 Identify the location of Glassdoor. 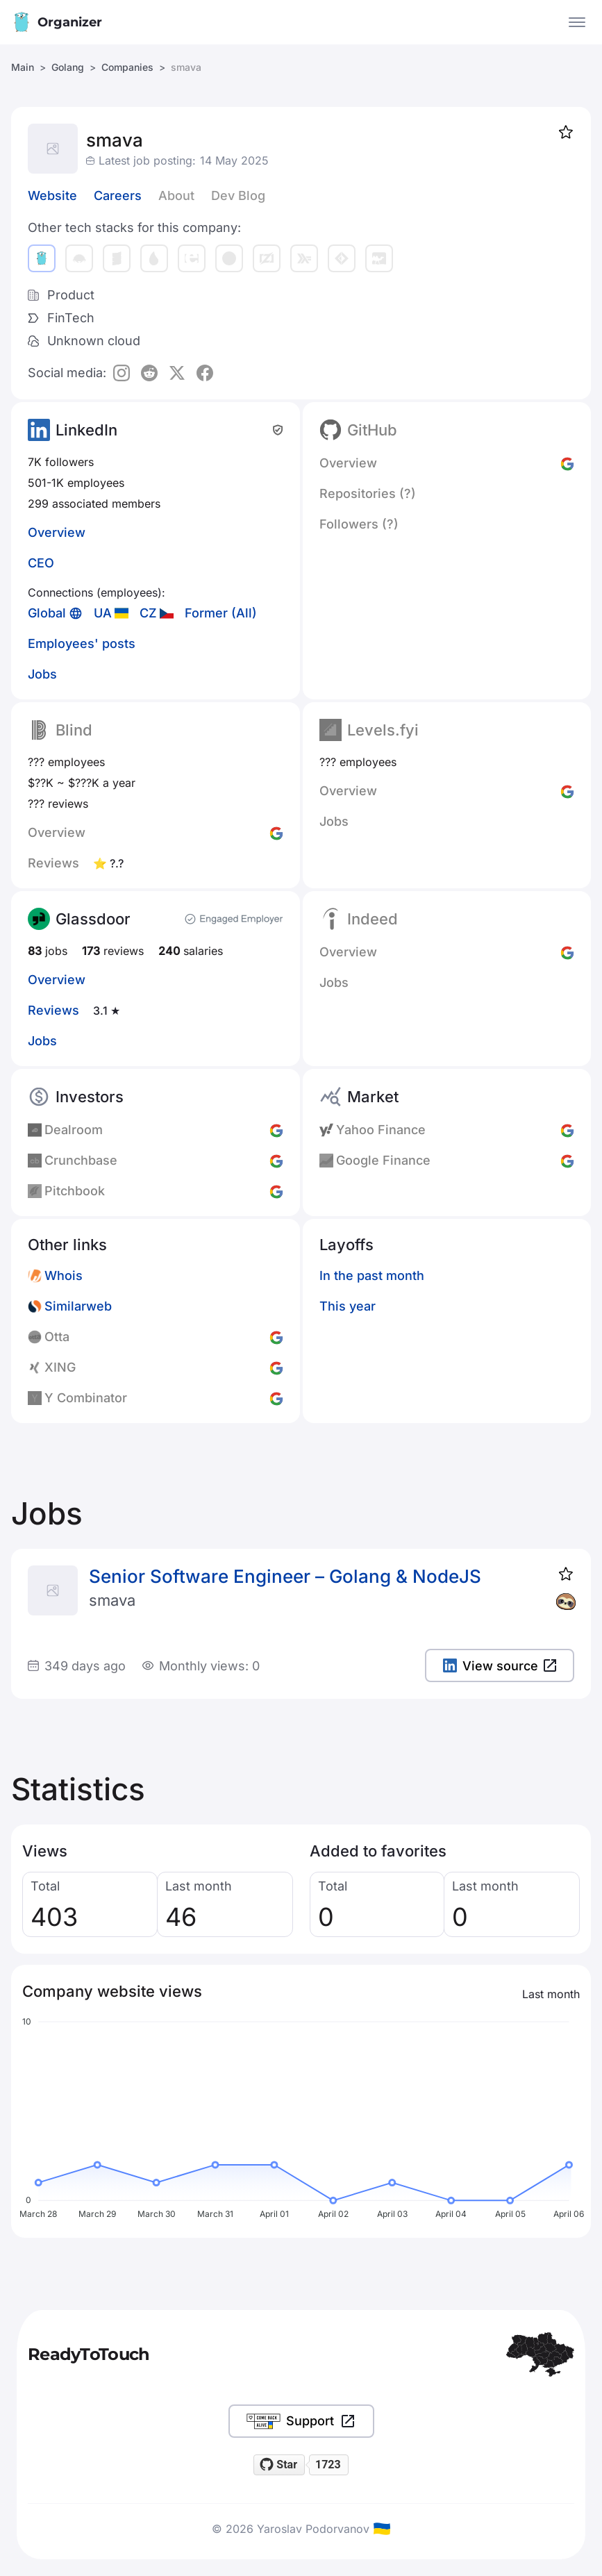
(93, 919).